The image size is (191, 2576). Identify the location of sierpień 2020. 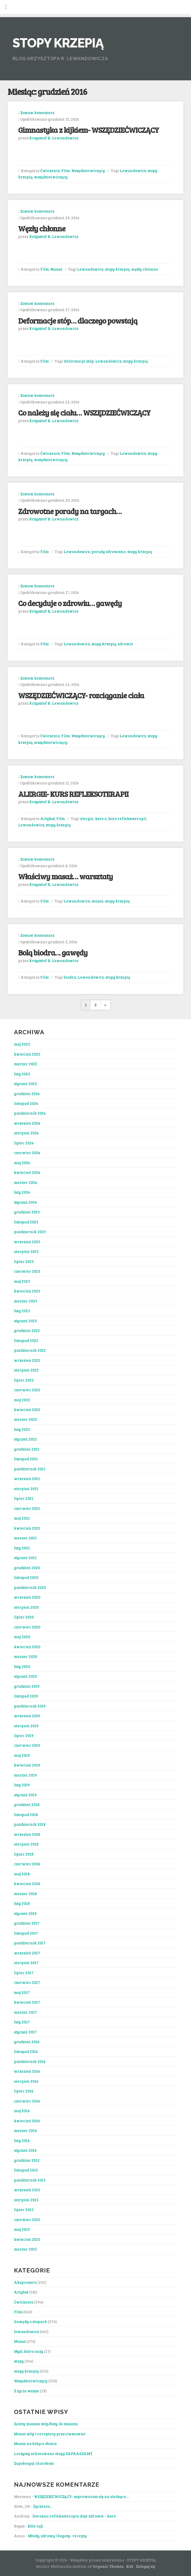
(26, 1607).